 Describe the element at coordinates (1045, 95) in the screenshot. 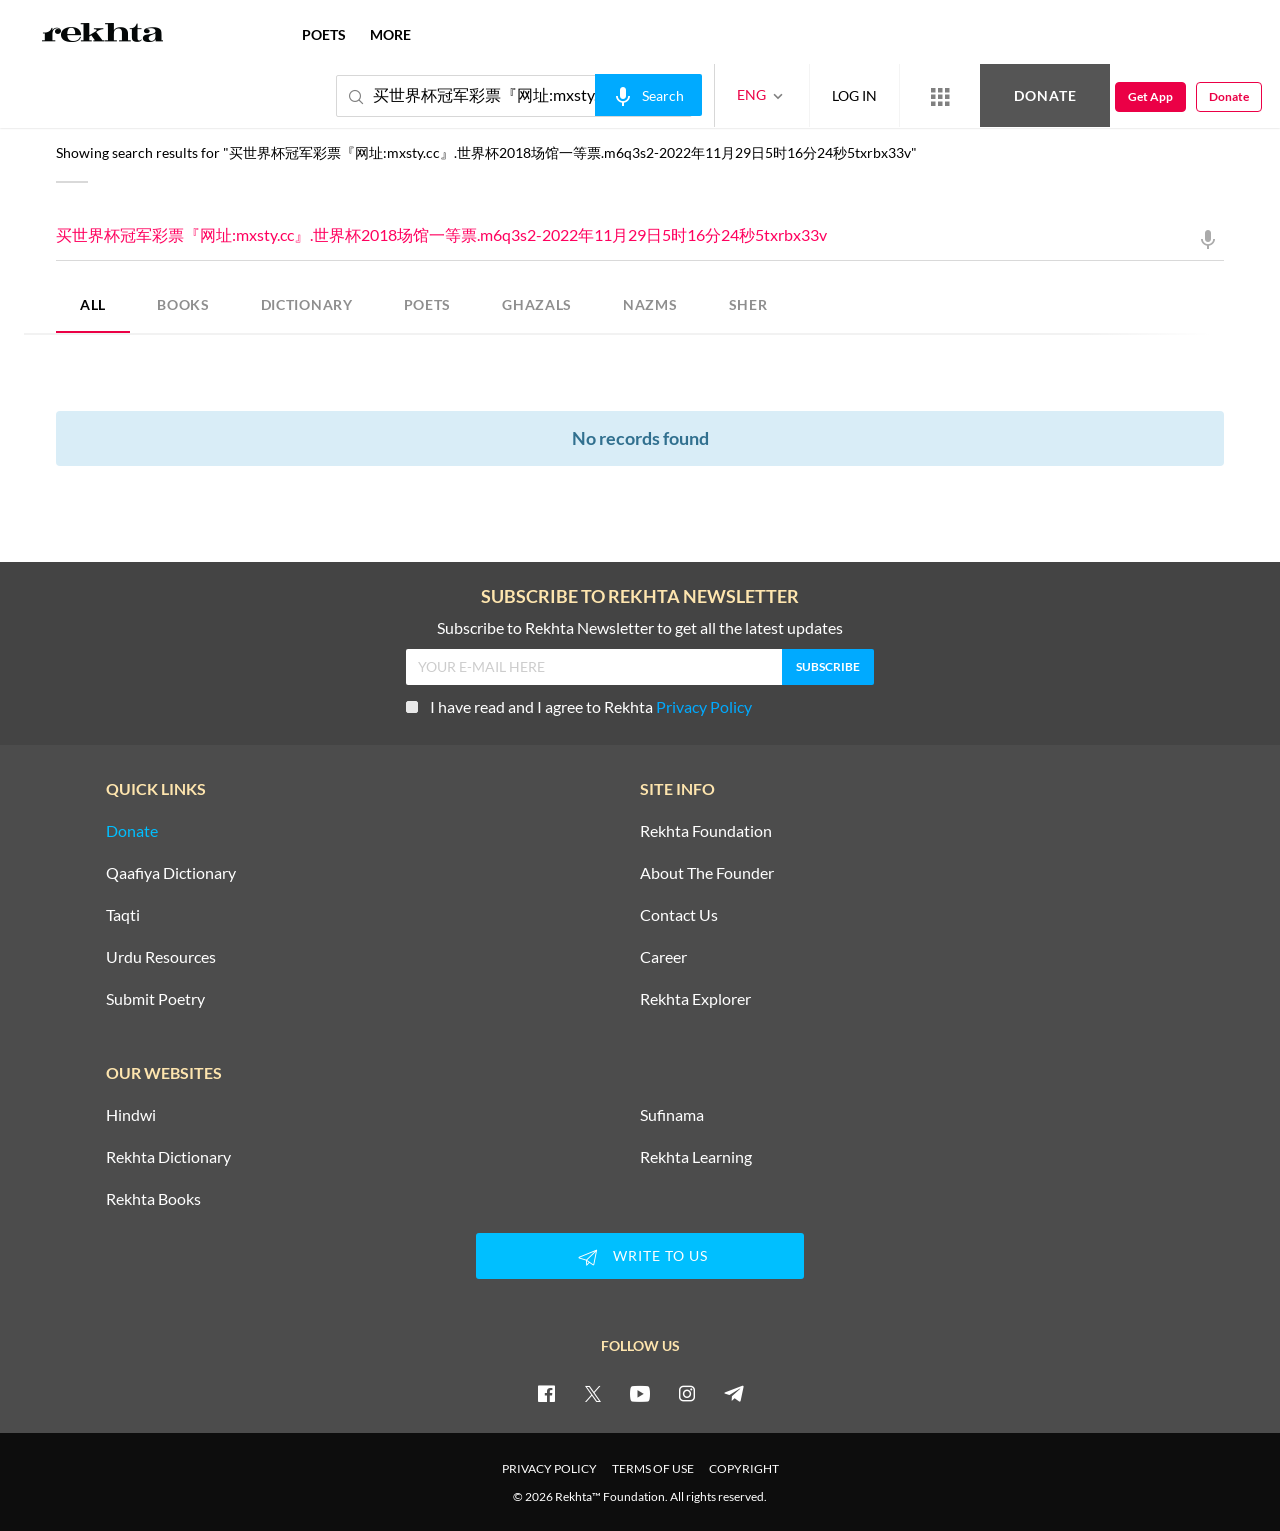

I see `Donate` at that location.